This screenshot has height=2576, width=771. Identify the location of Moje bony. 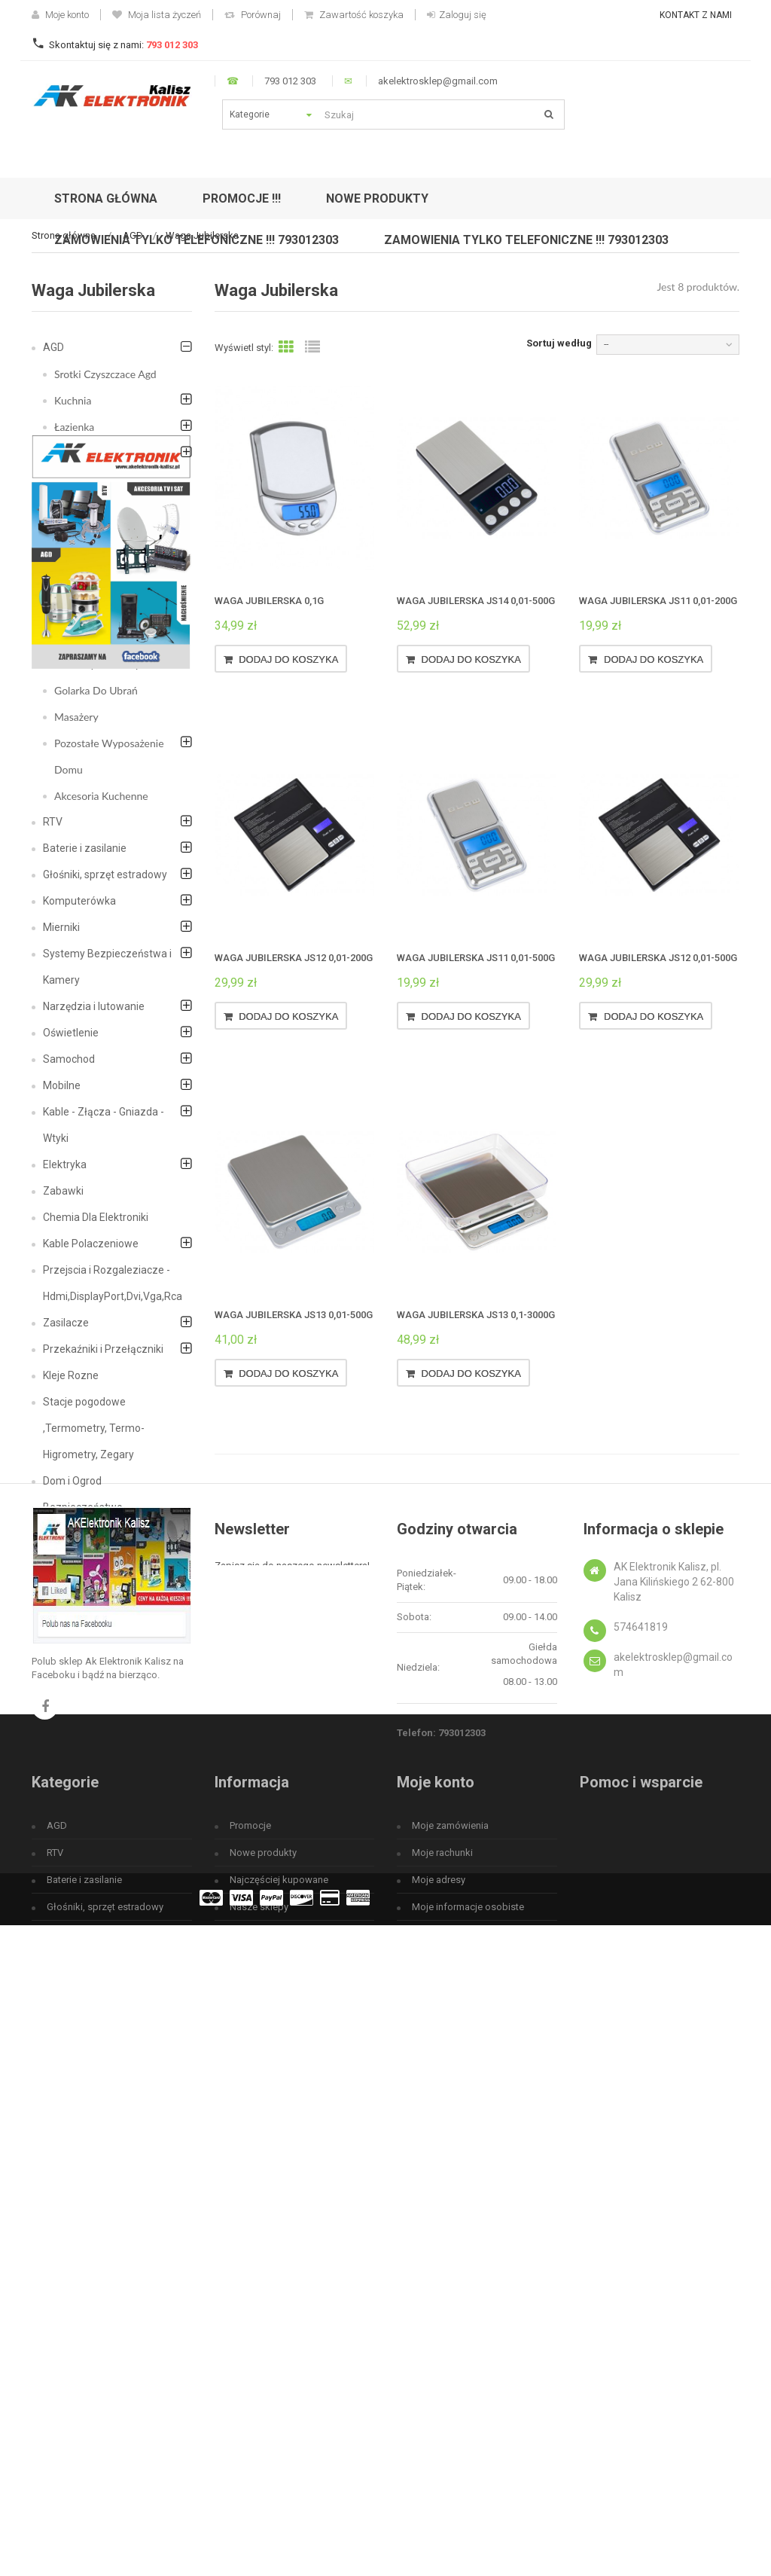
(435, 2377).